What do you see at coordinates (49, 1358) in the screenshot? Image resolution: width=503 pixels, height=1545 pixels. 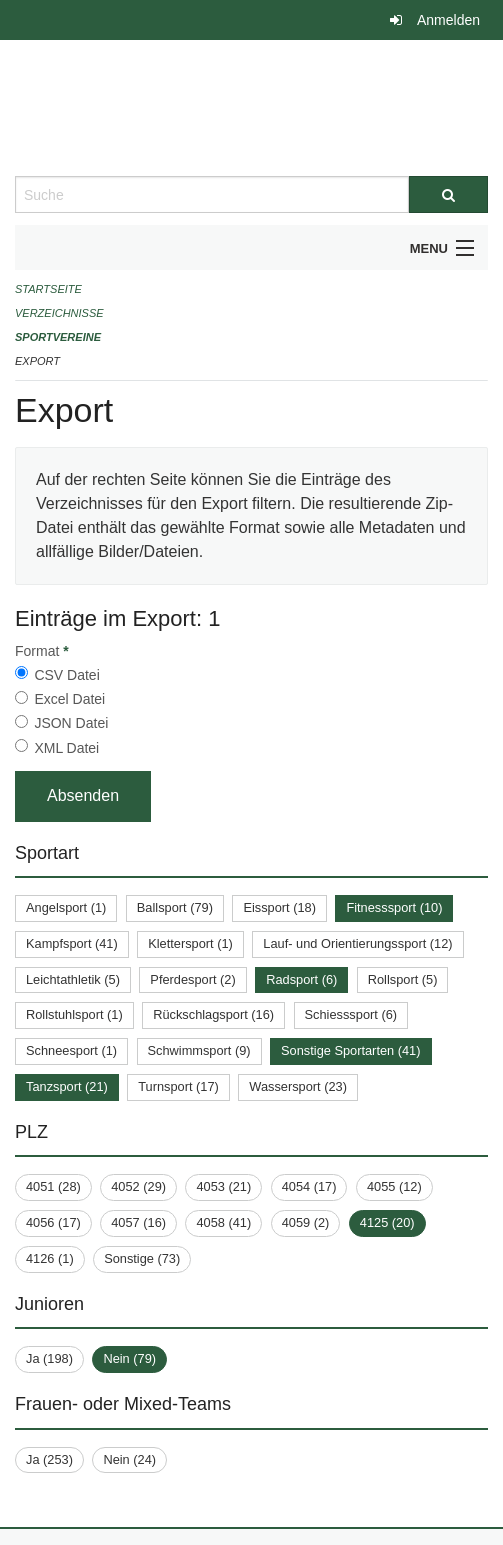 I see `Ja (198)` at bounding box center [49, 1358].